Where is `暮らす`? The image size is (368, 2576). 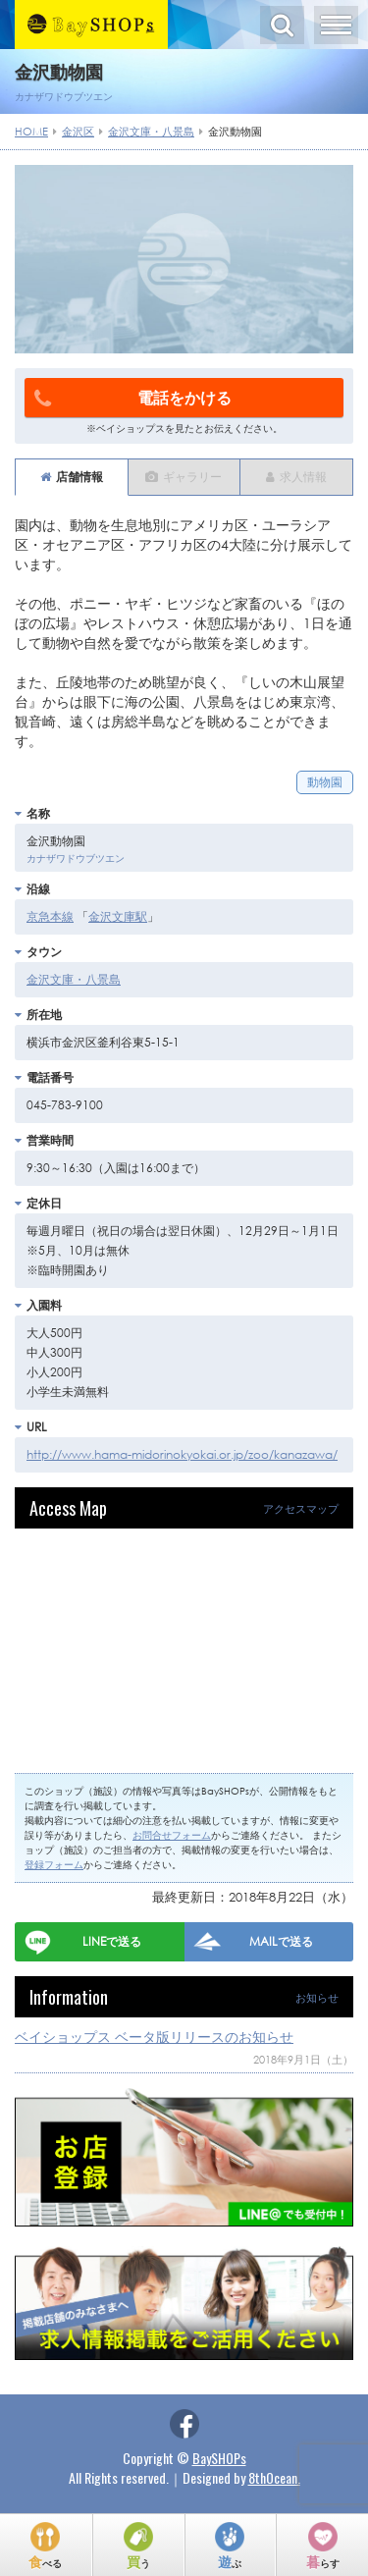
暮らす is located at coordinates (323, 2560).